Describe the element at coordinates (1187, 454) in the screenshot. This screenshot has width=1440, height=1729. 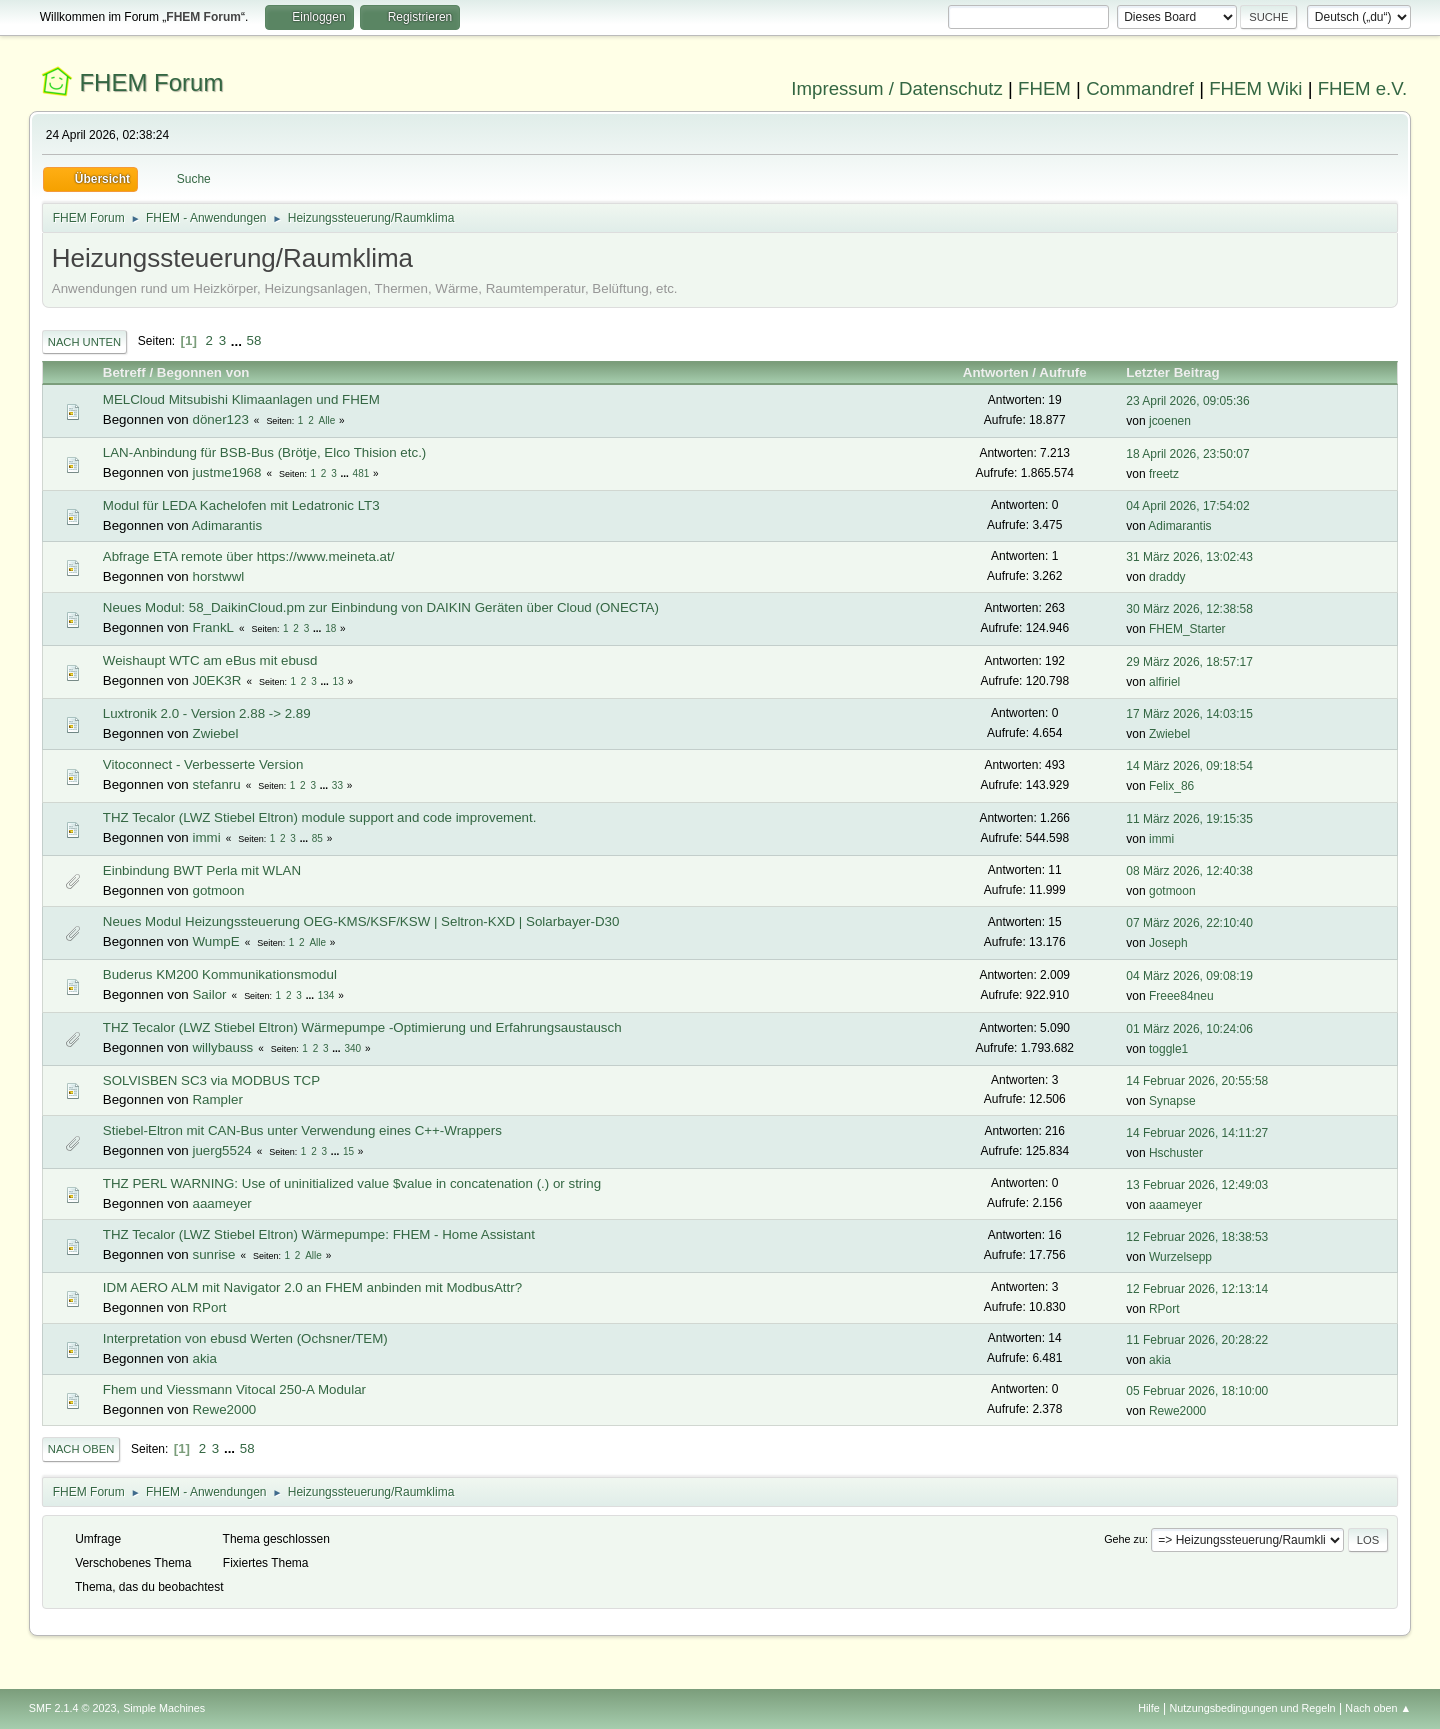
I see `18 April 2026, 23:50:07` at that location.